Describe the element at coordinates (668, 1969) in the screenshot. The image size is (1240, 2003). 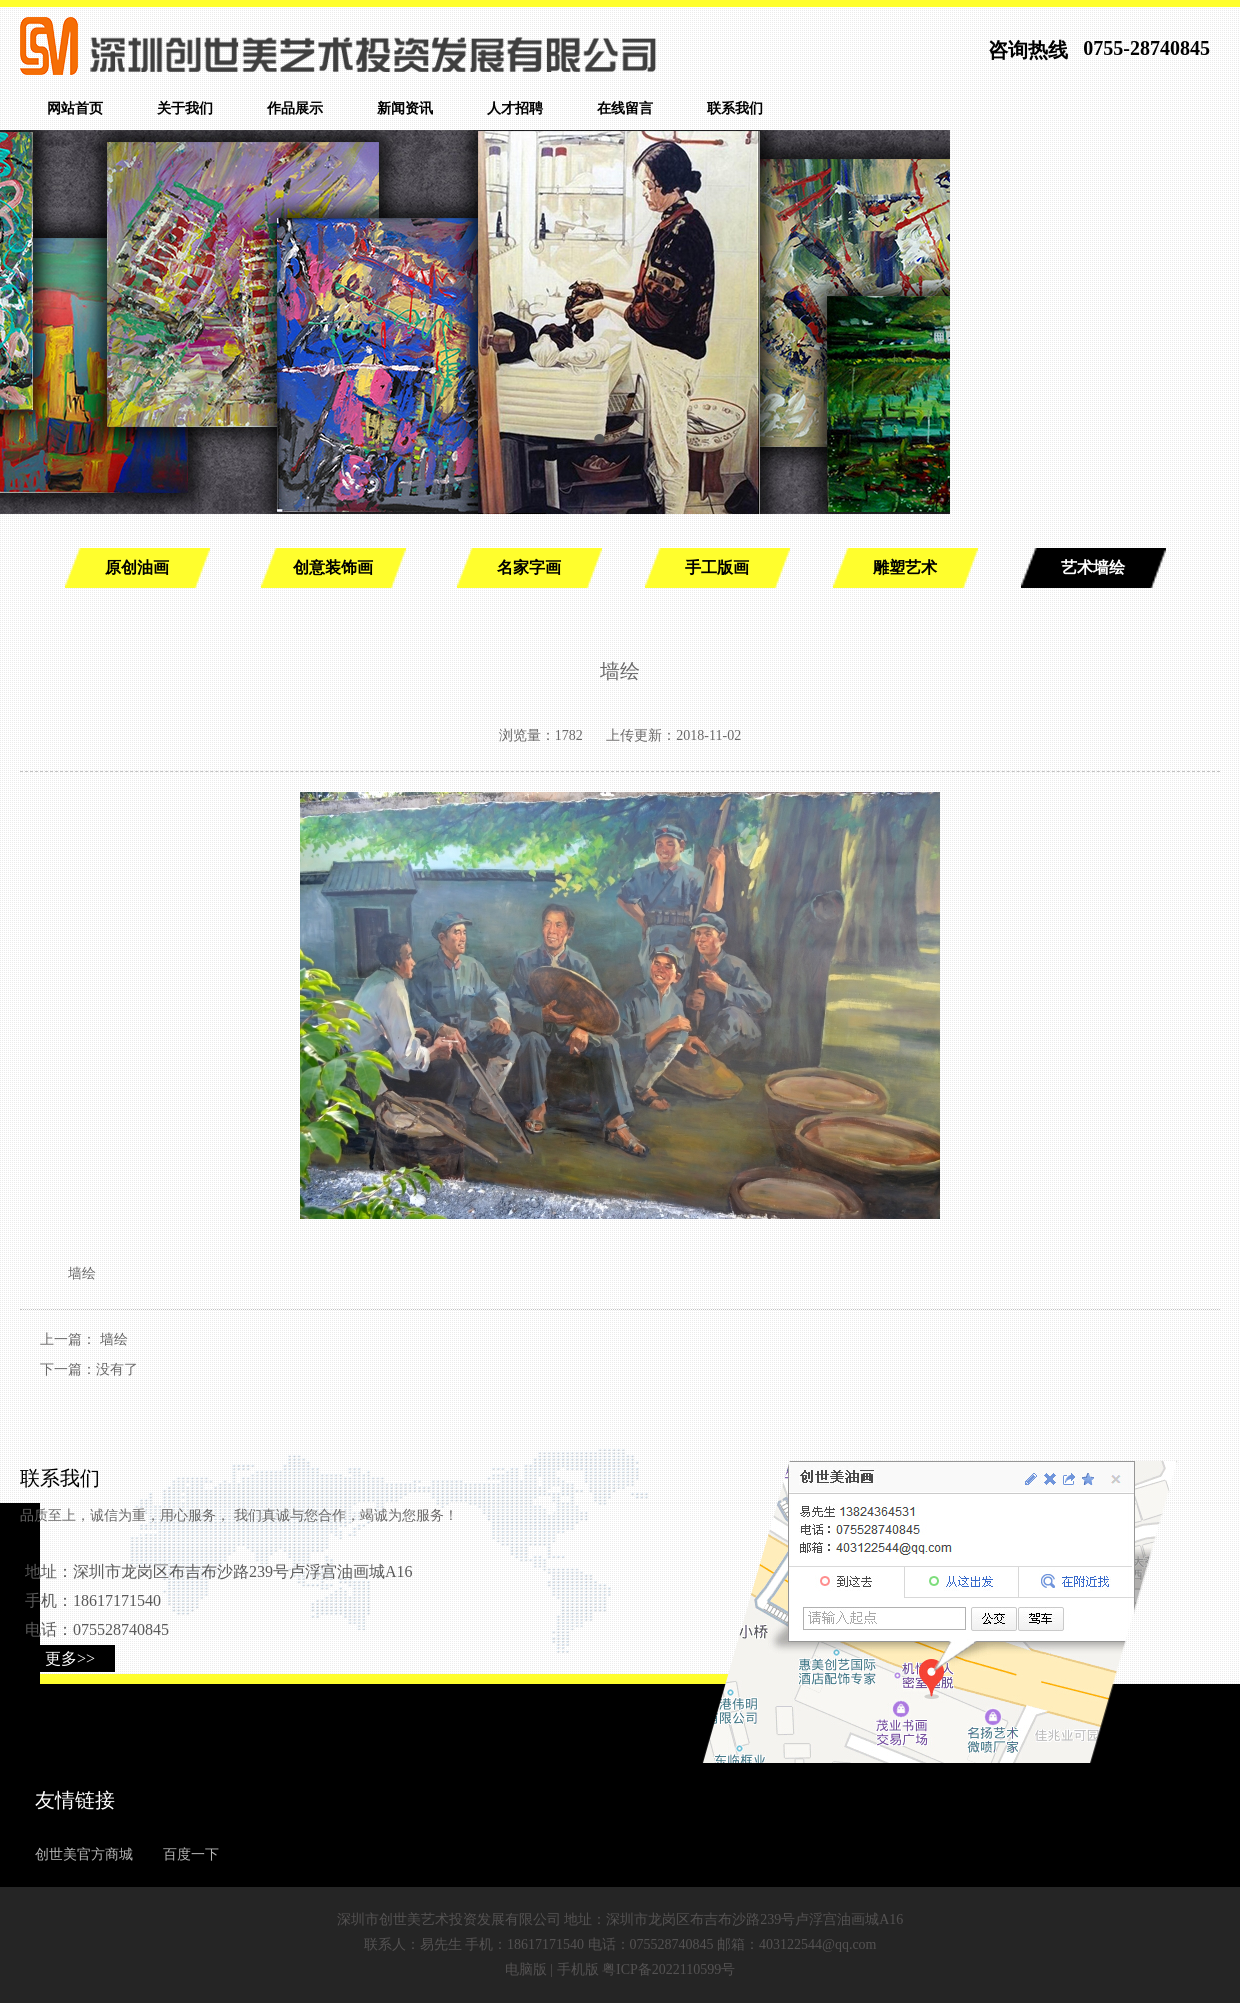
I see `粤ICP备2022110599号` at that location.